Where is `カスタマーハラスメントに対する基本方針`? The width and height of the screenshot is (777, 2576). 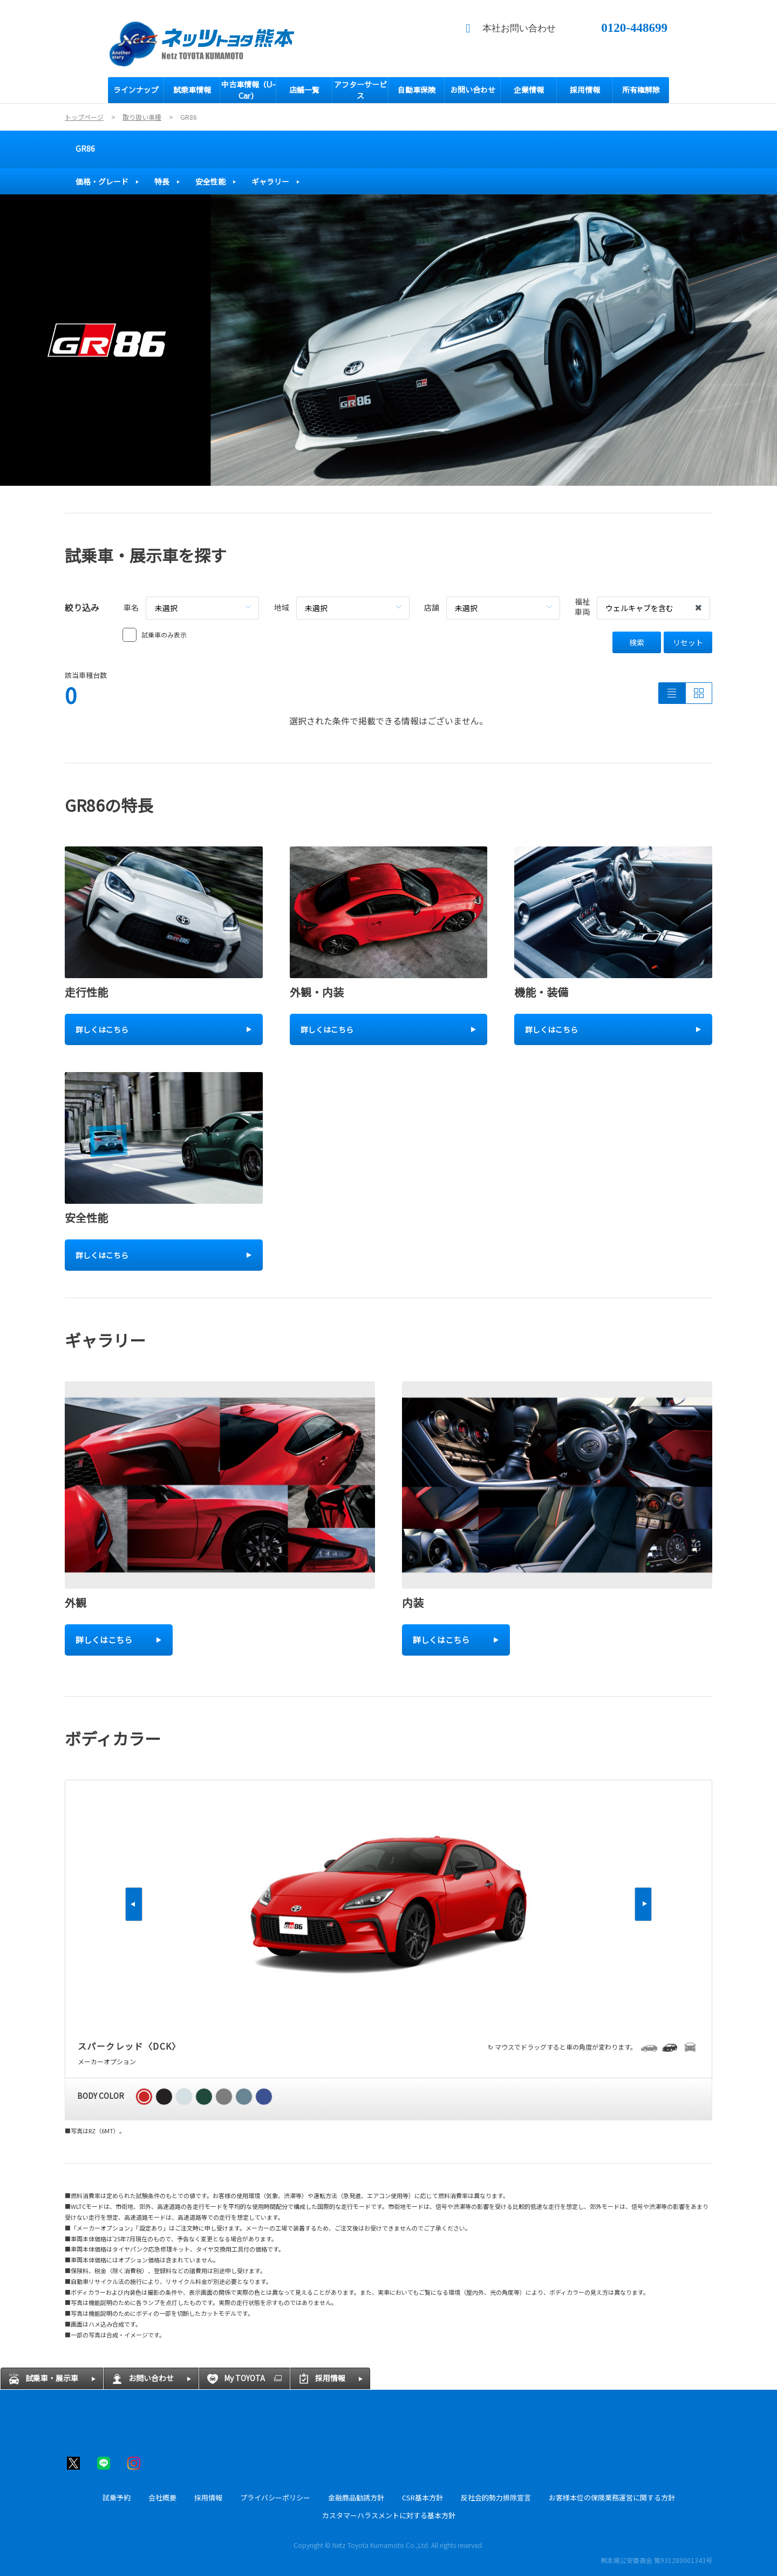
カスタマーハラスメントに対する基本方針 is located at coordinates (388, 2515).